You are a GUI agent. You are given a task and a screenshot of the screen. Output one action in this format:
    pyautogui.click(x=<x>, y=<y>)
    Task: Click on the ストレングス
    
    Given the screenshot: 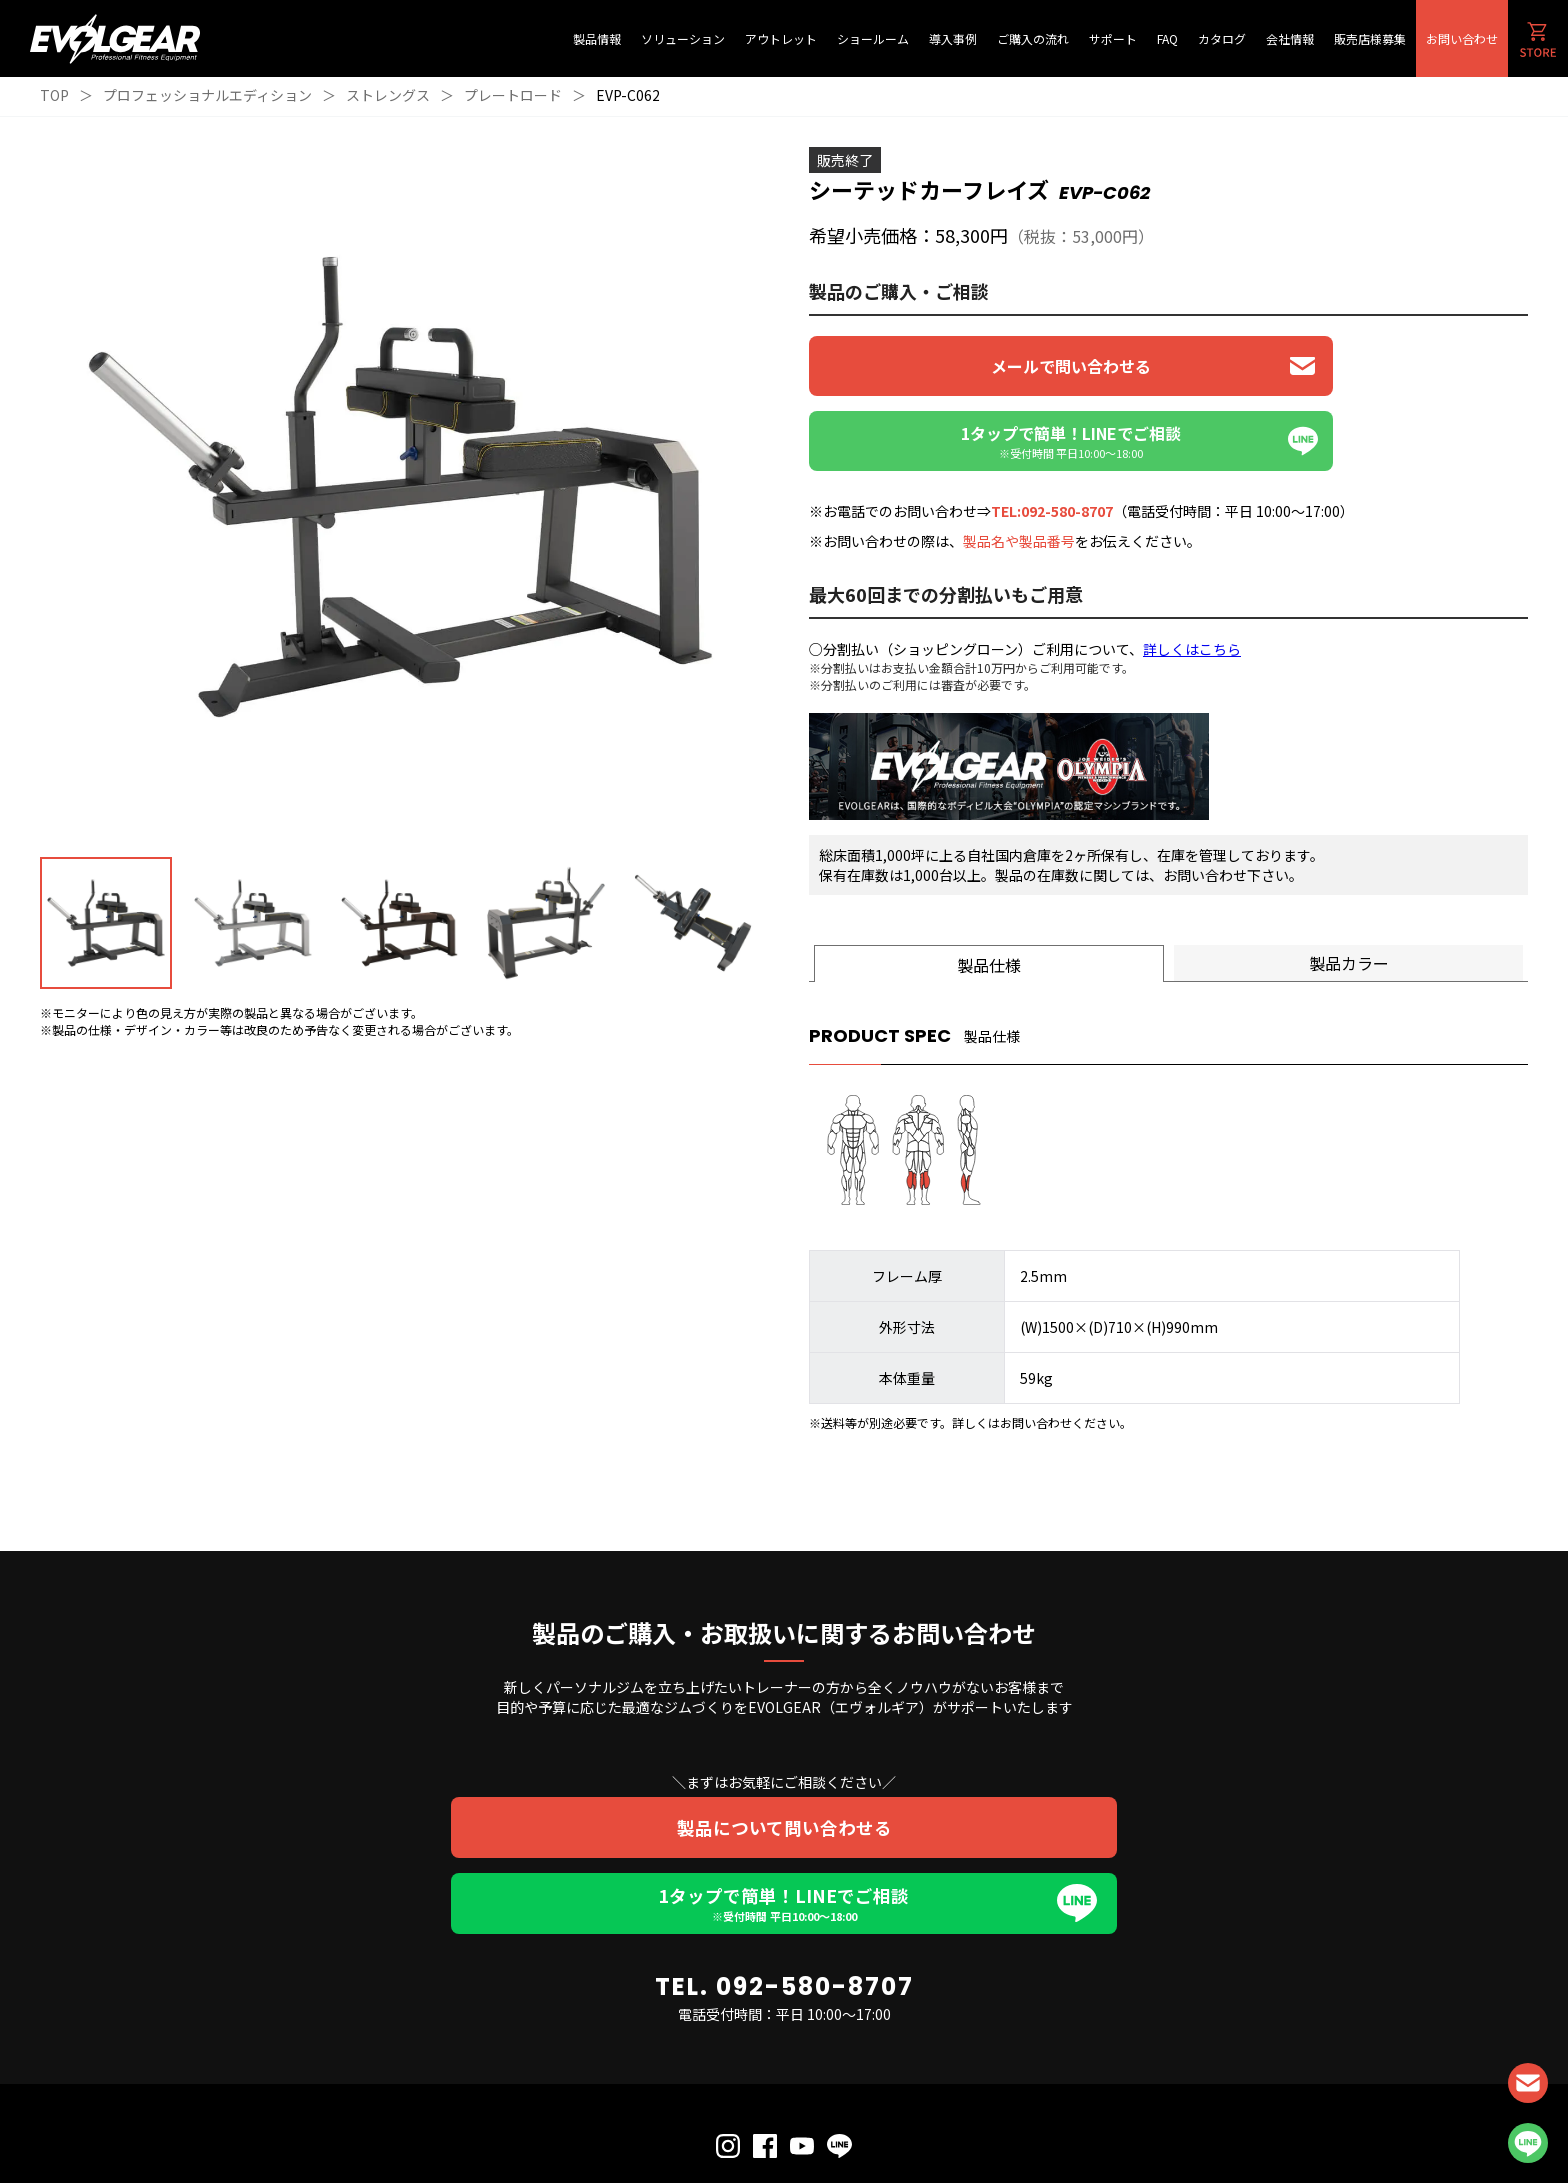 What is the action you would take?
    pyautogui.click(x=388, y=95)
    